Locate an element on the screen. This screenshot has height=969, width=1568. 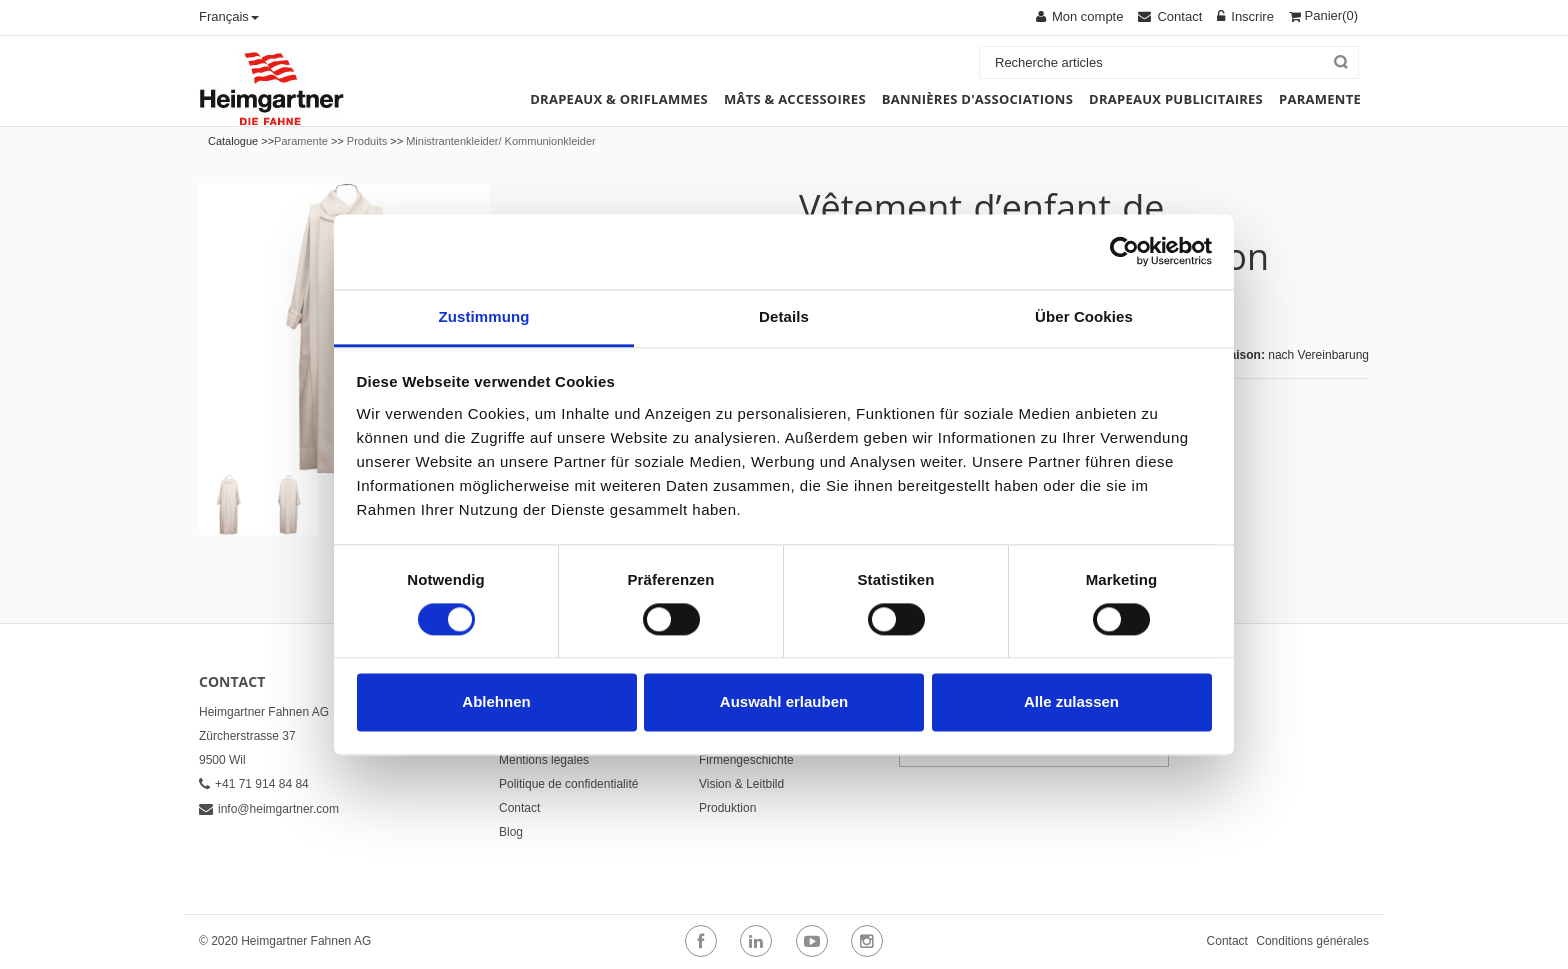
+41 71 914 84 84 is located at coordinates (254, 784).